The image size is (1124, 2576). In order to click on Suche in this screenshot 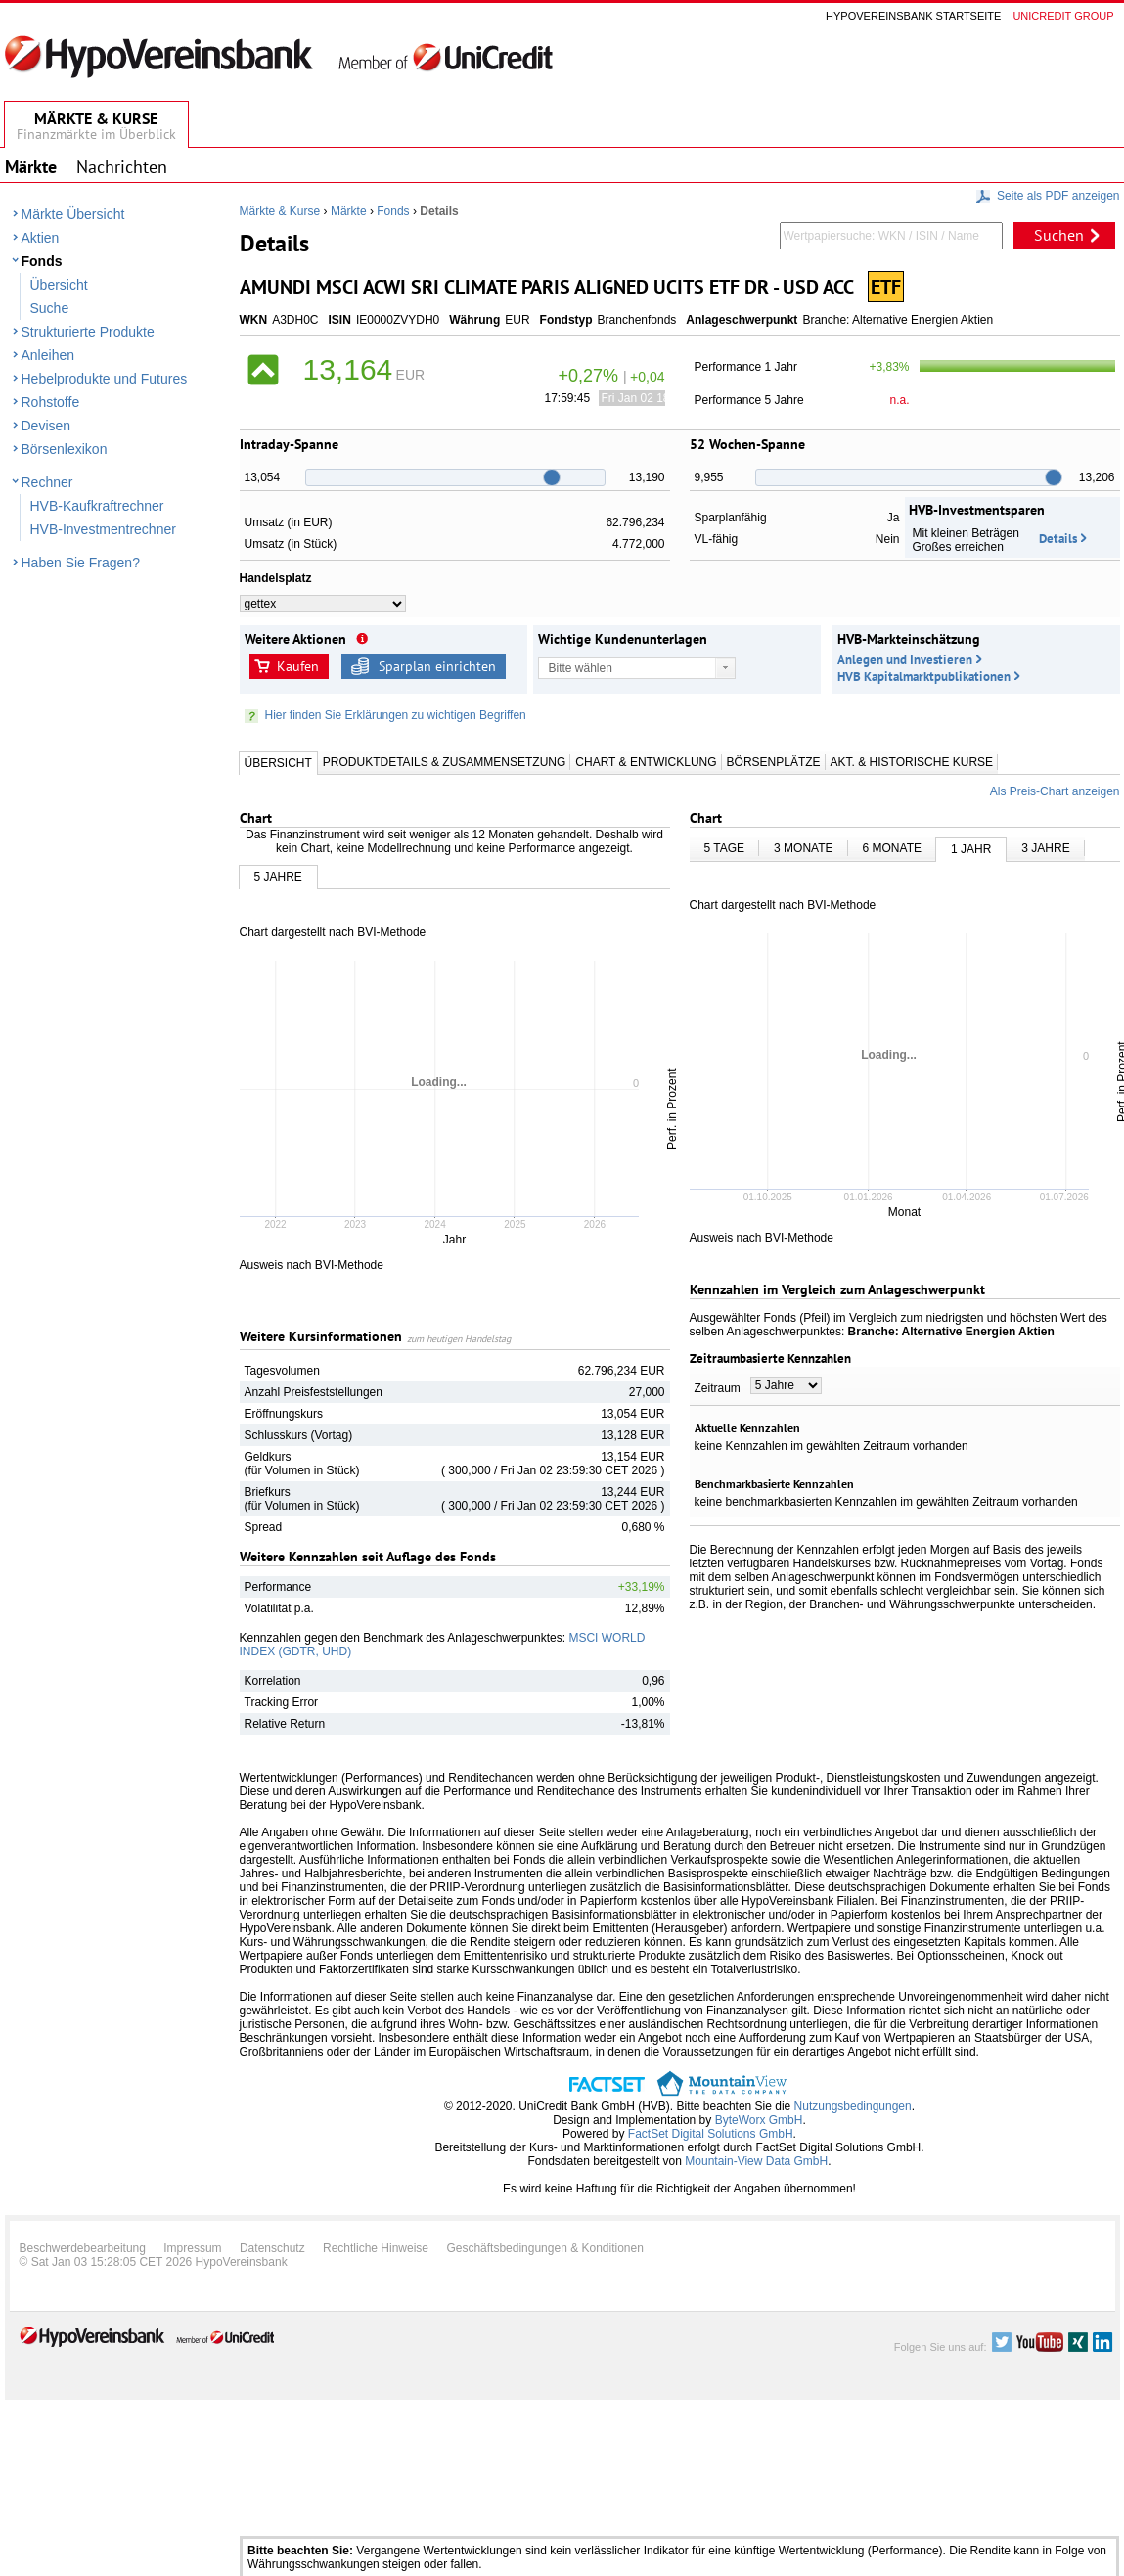, I will do `click(49, 308)`.